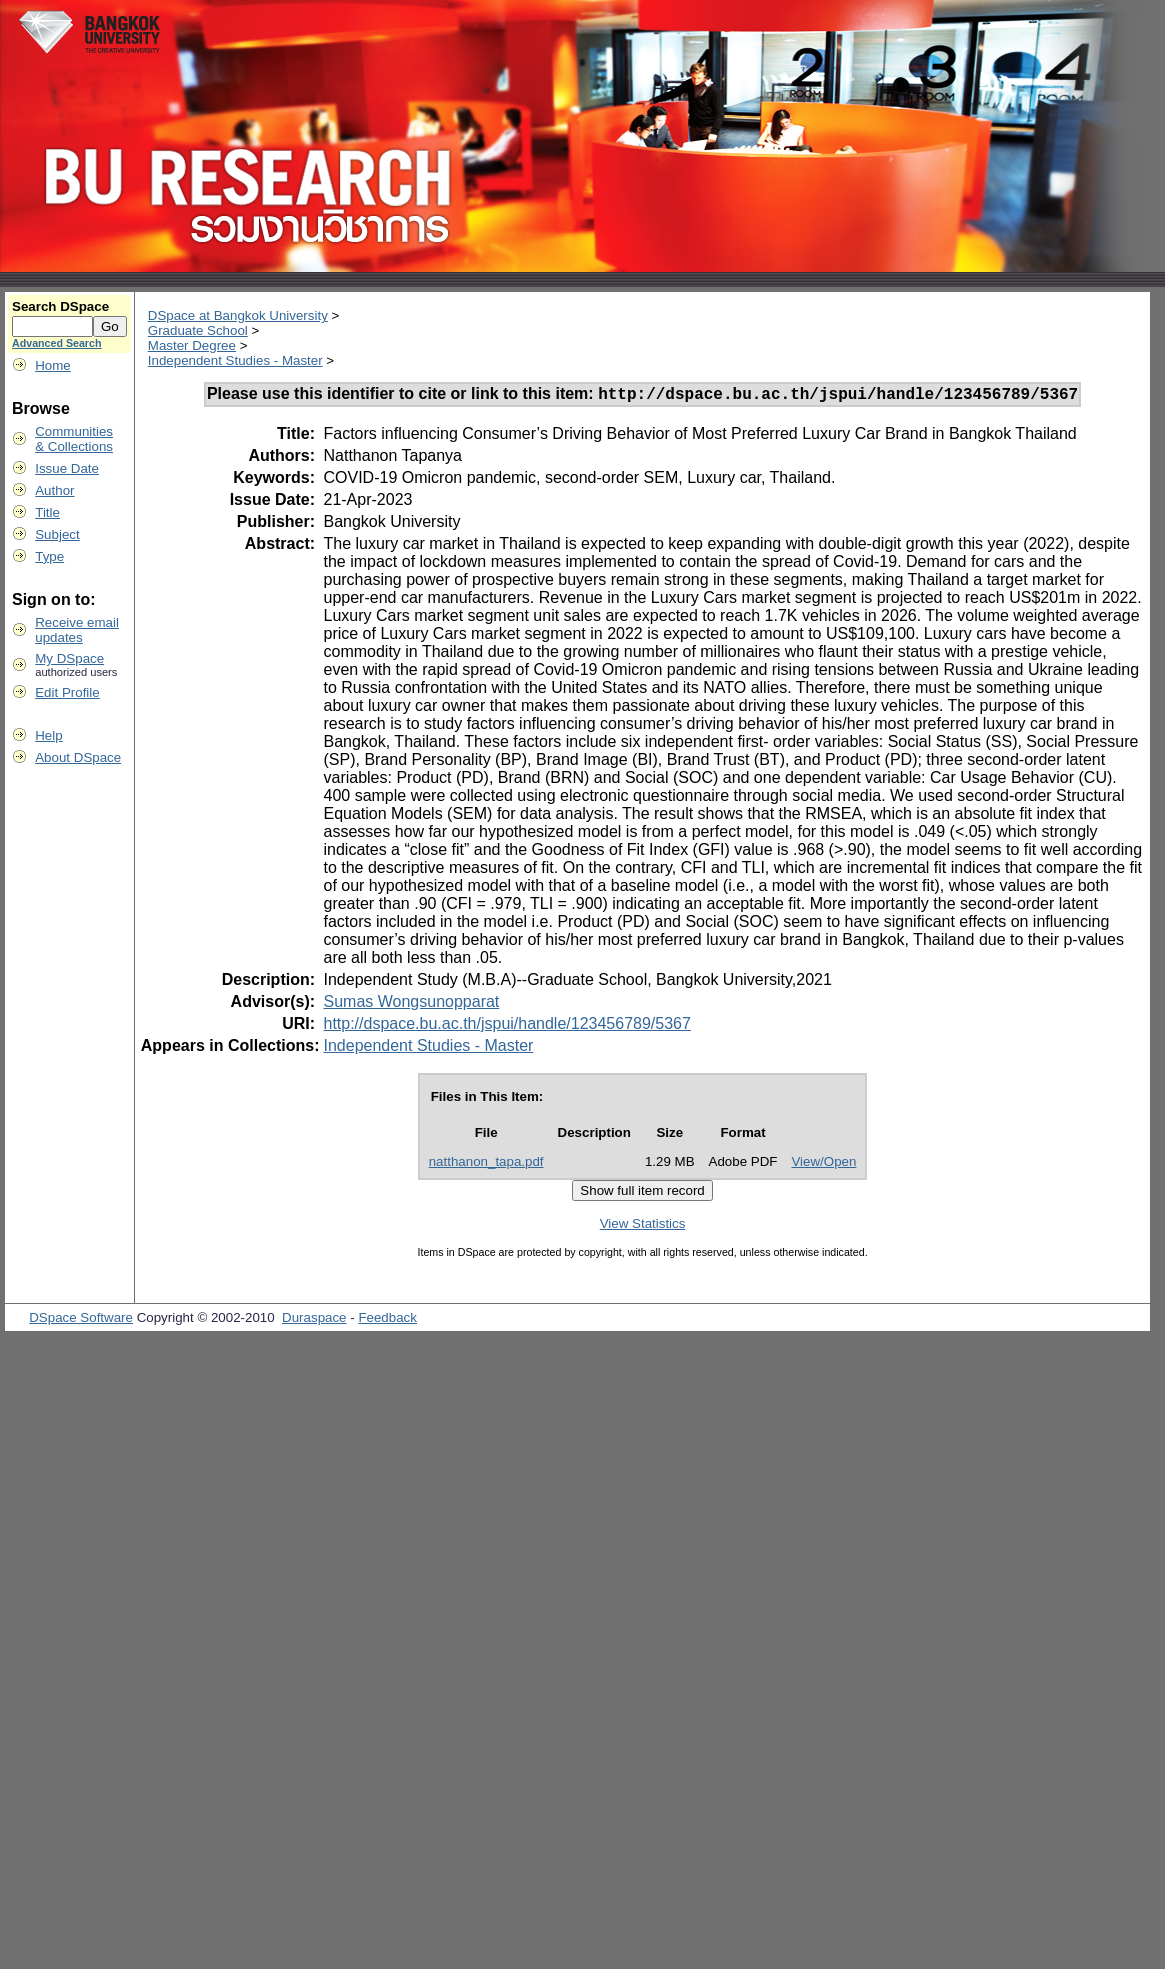 The width and height of the screenshot is (1165, 1969). What do you see at coordinates (47, 512) in the screenshot?
I see `Title` at bounding box center [47, 512].